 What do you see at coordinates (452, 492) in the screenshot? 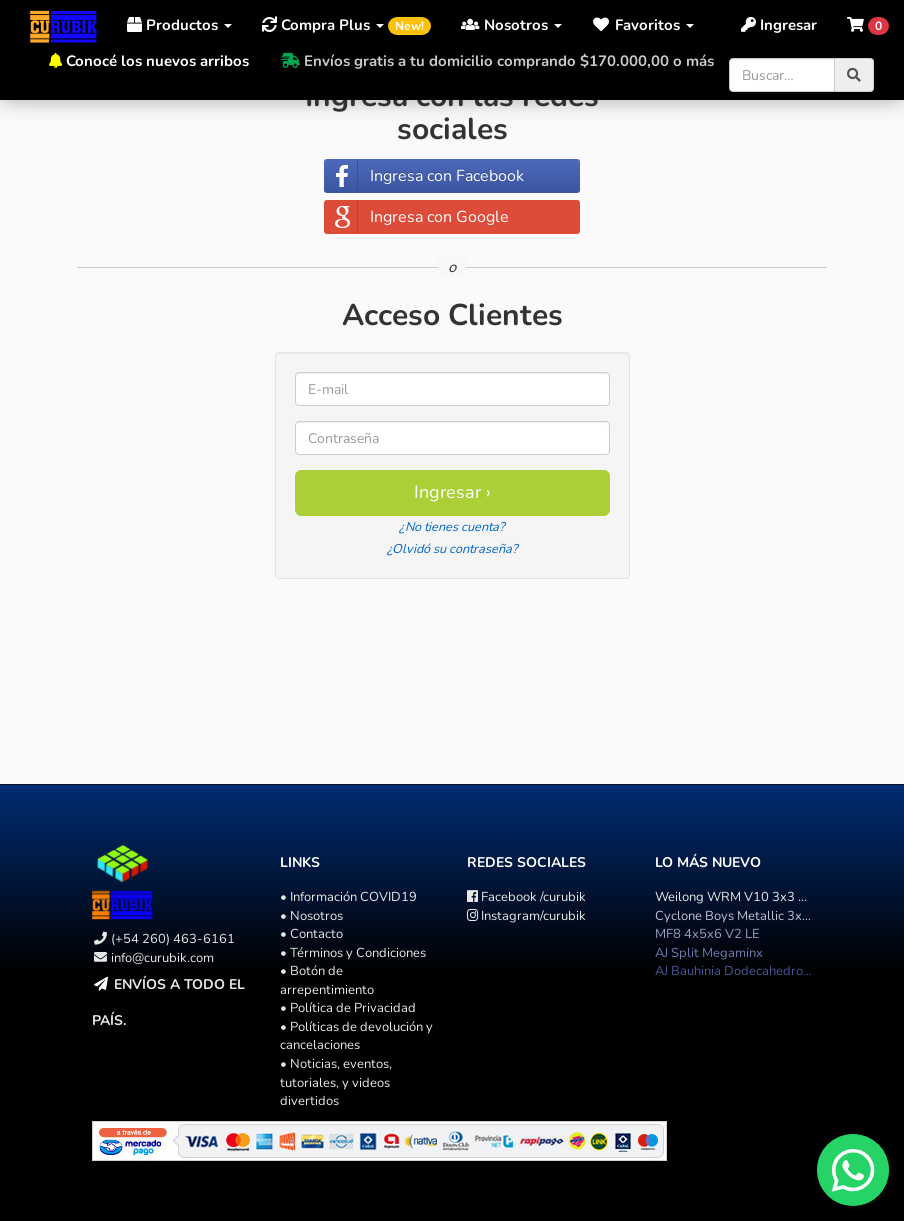
I see `Ingresar ›` at bounding box center [452, 492].